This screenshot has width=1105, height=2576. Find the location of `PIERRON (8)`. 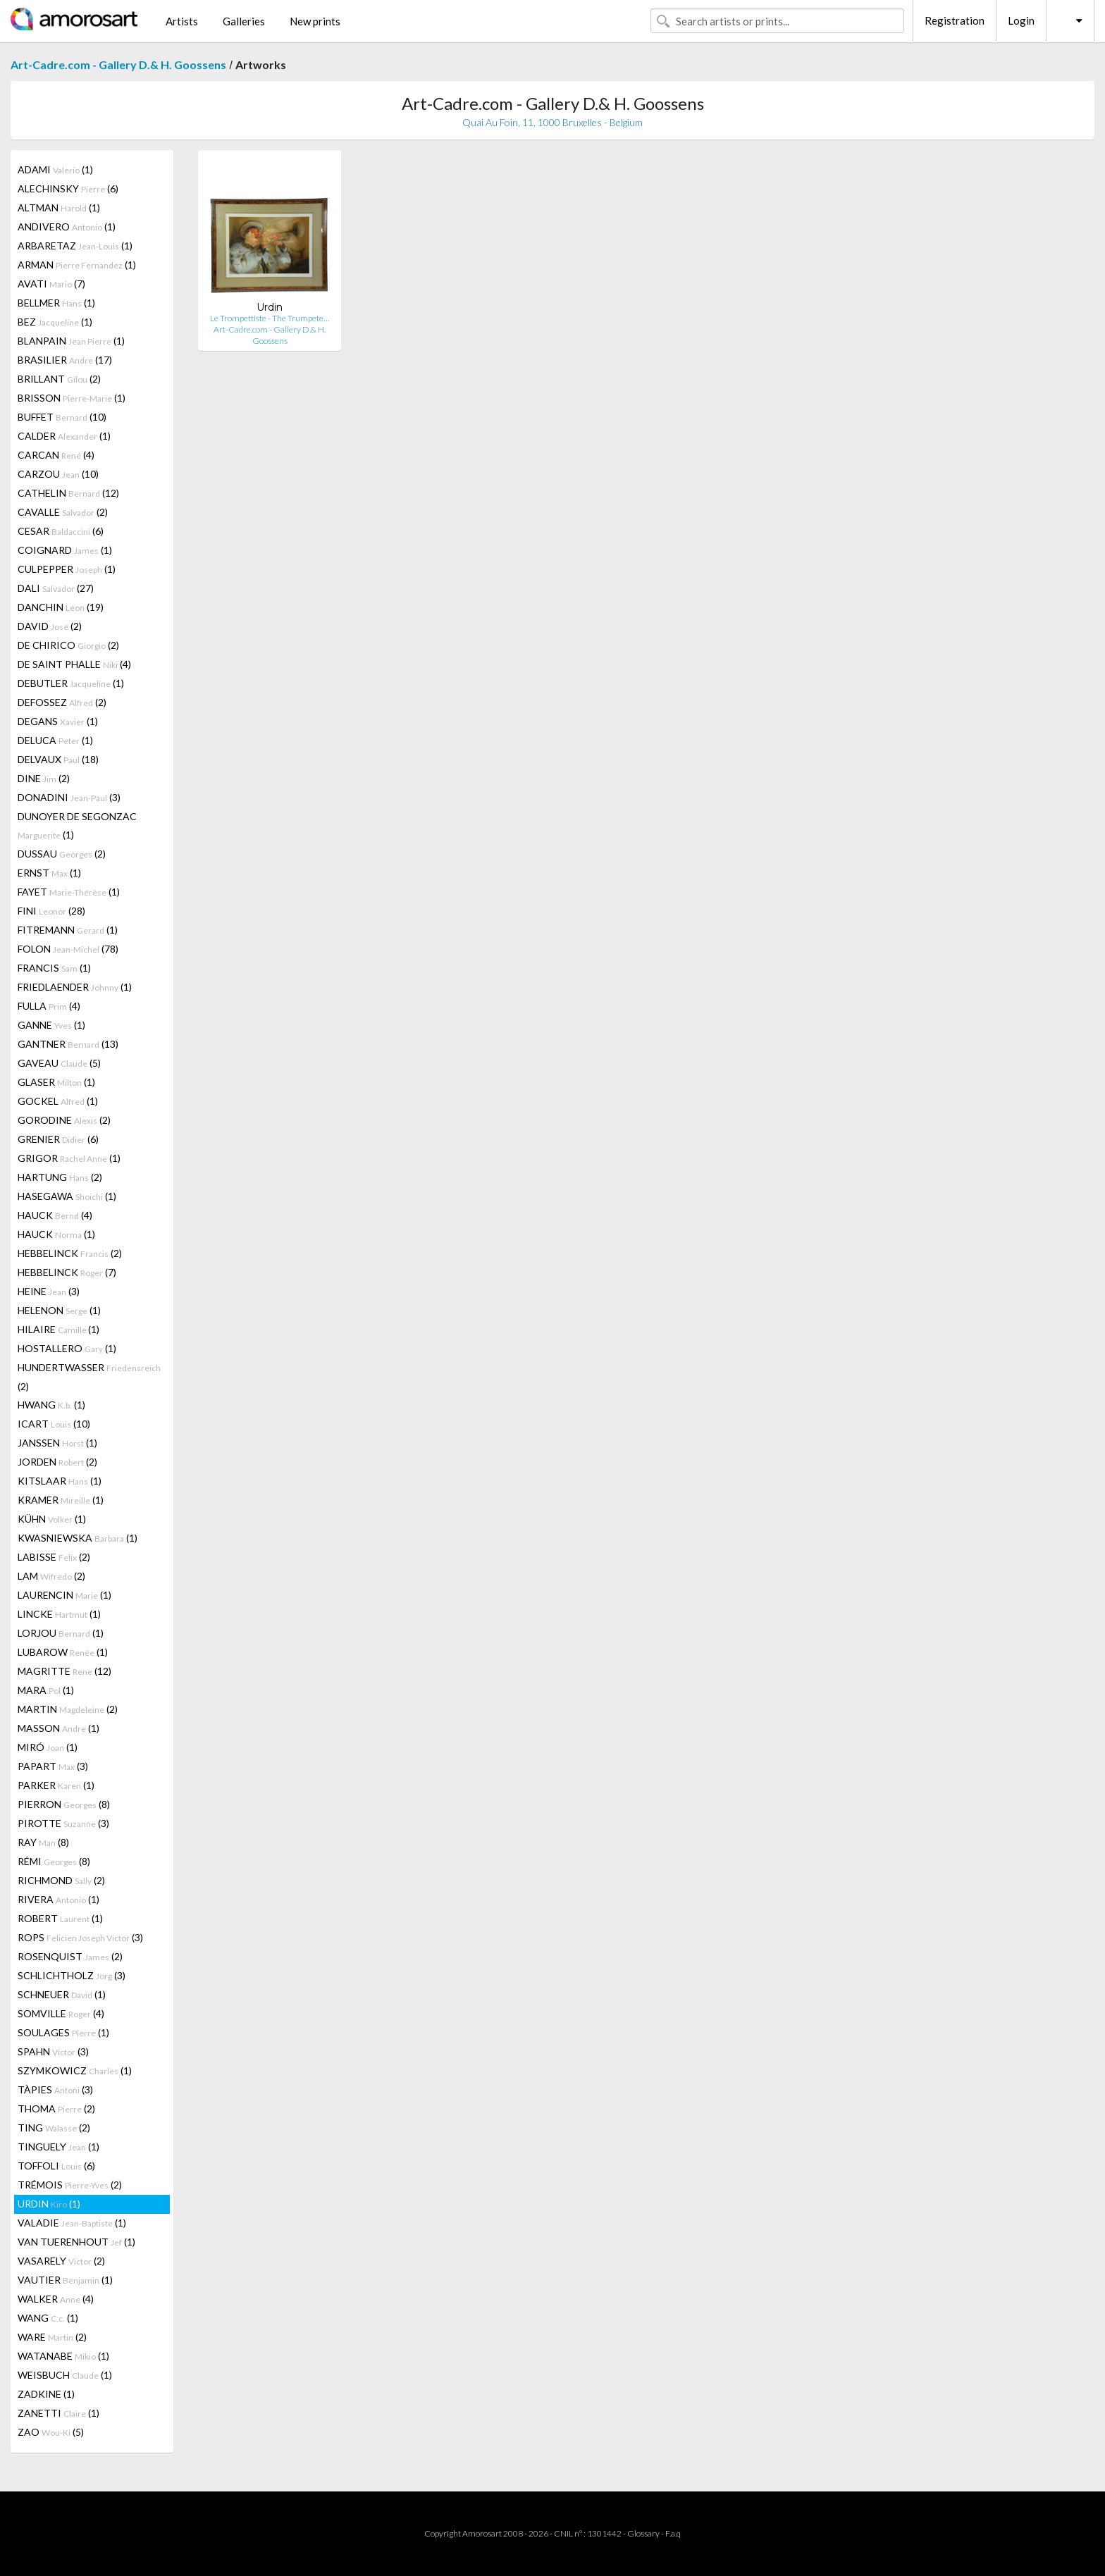

PIERRON (8) is located at coordinates (64, 1804).